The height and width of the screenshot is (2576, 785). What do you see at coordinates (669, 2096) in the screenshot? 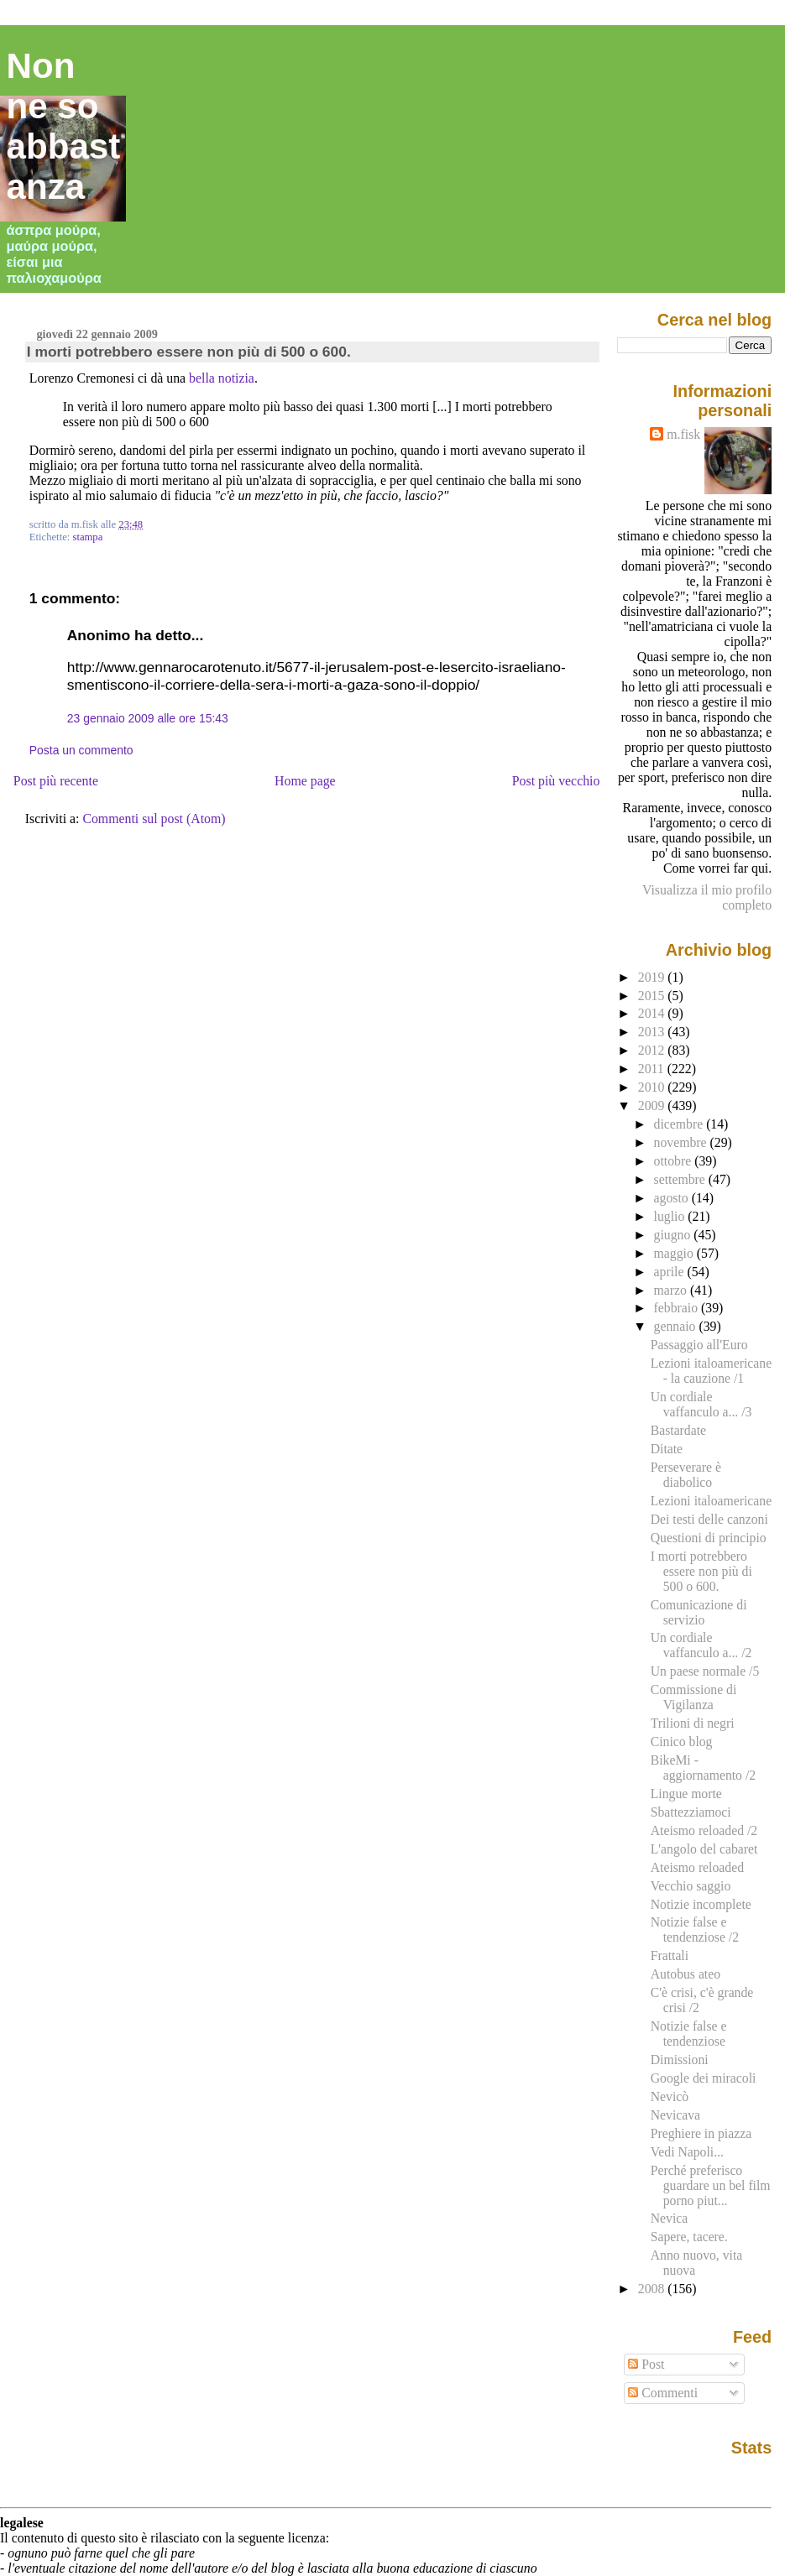
I see `Nevicò` at bounding box center [669, 2096].